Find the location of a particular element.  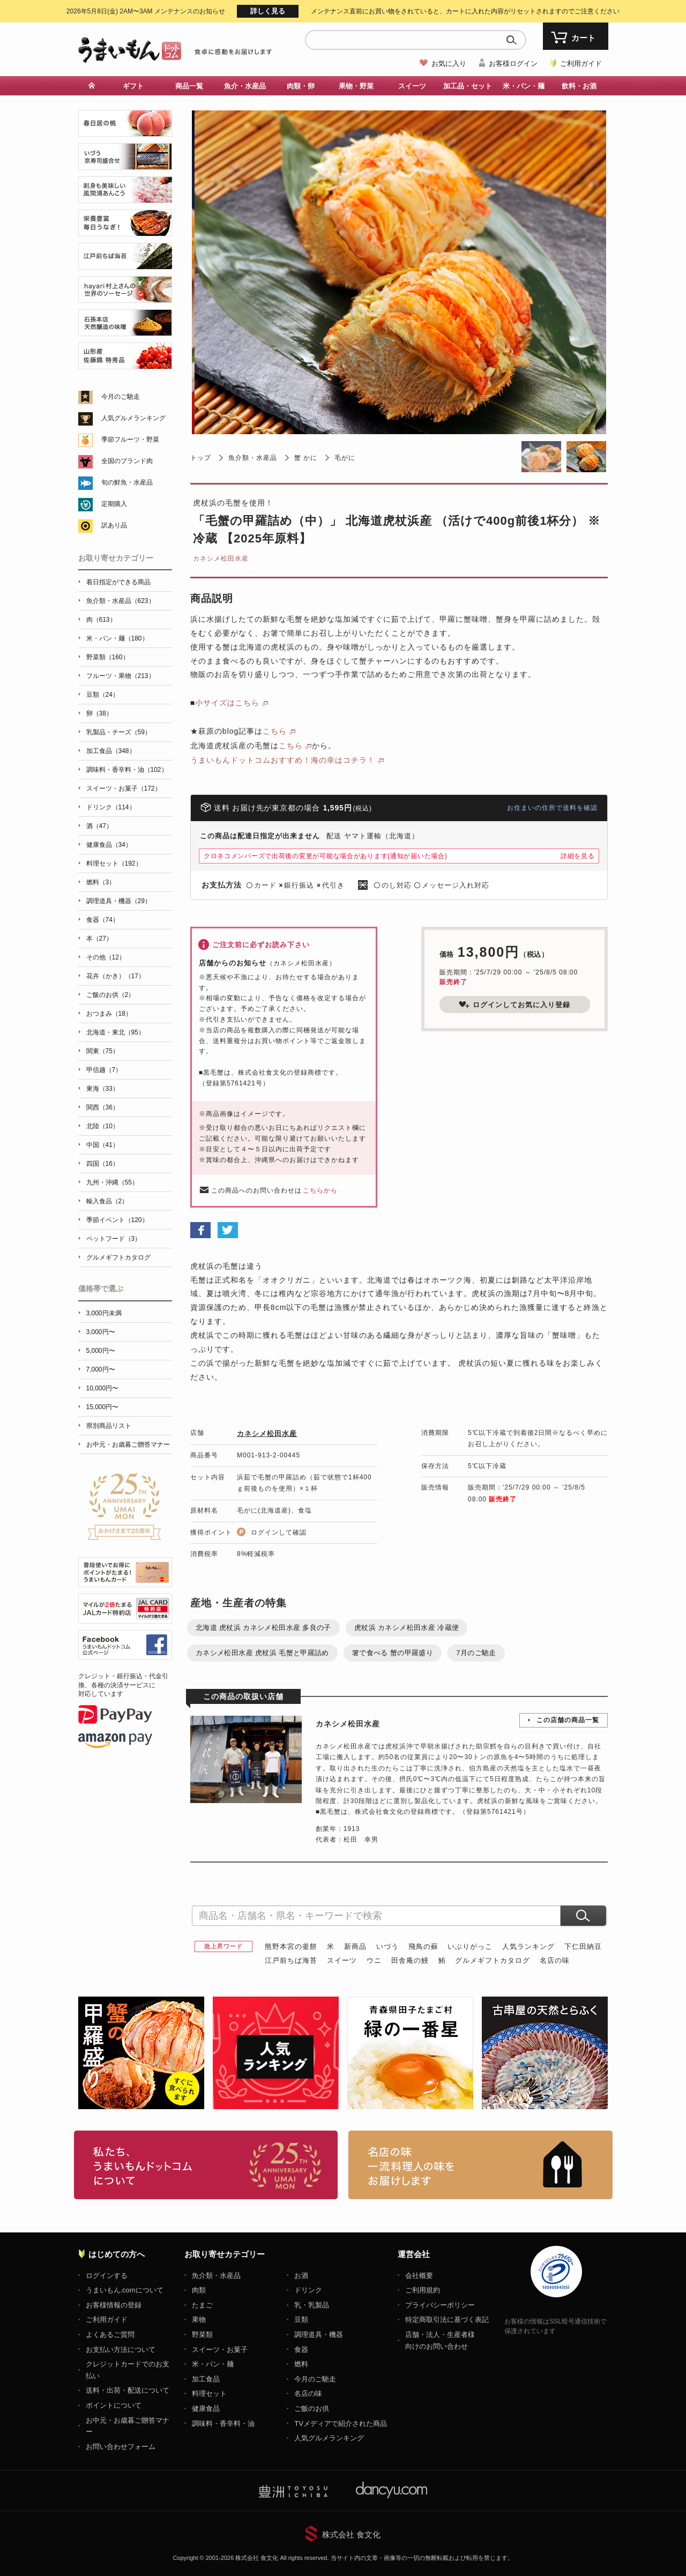

メンテナンスのお知らせ is located at coordinates (145, 11).